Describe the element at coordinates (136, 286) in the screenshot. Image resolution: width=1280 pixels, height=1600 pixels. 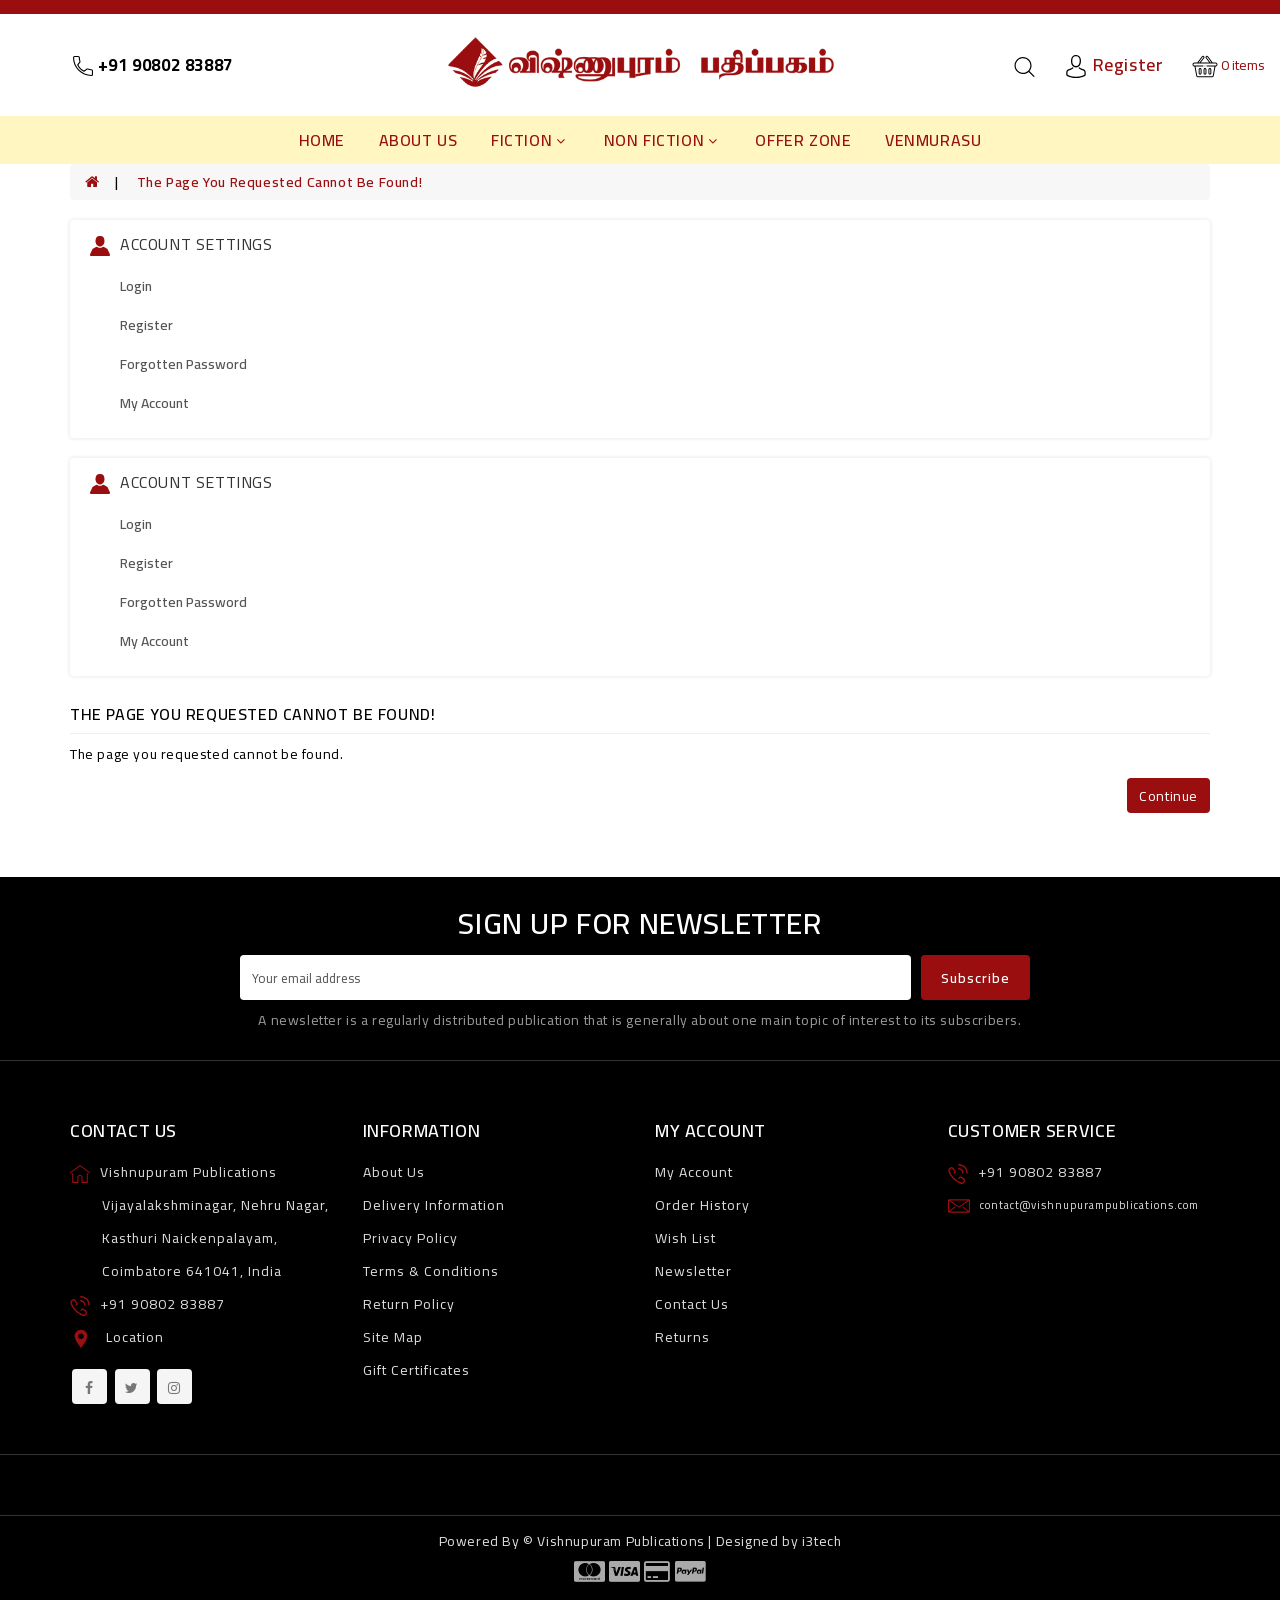
I see `Login` at that location.